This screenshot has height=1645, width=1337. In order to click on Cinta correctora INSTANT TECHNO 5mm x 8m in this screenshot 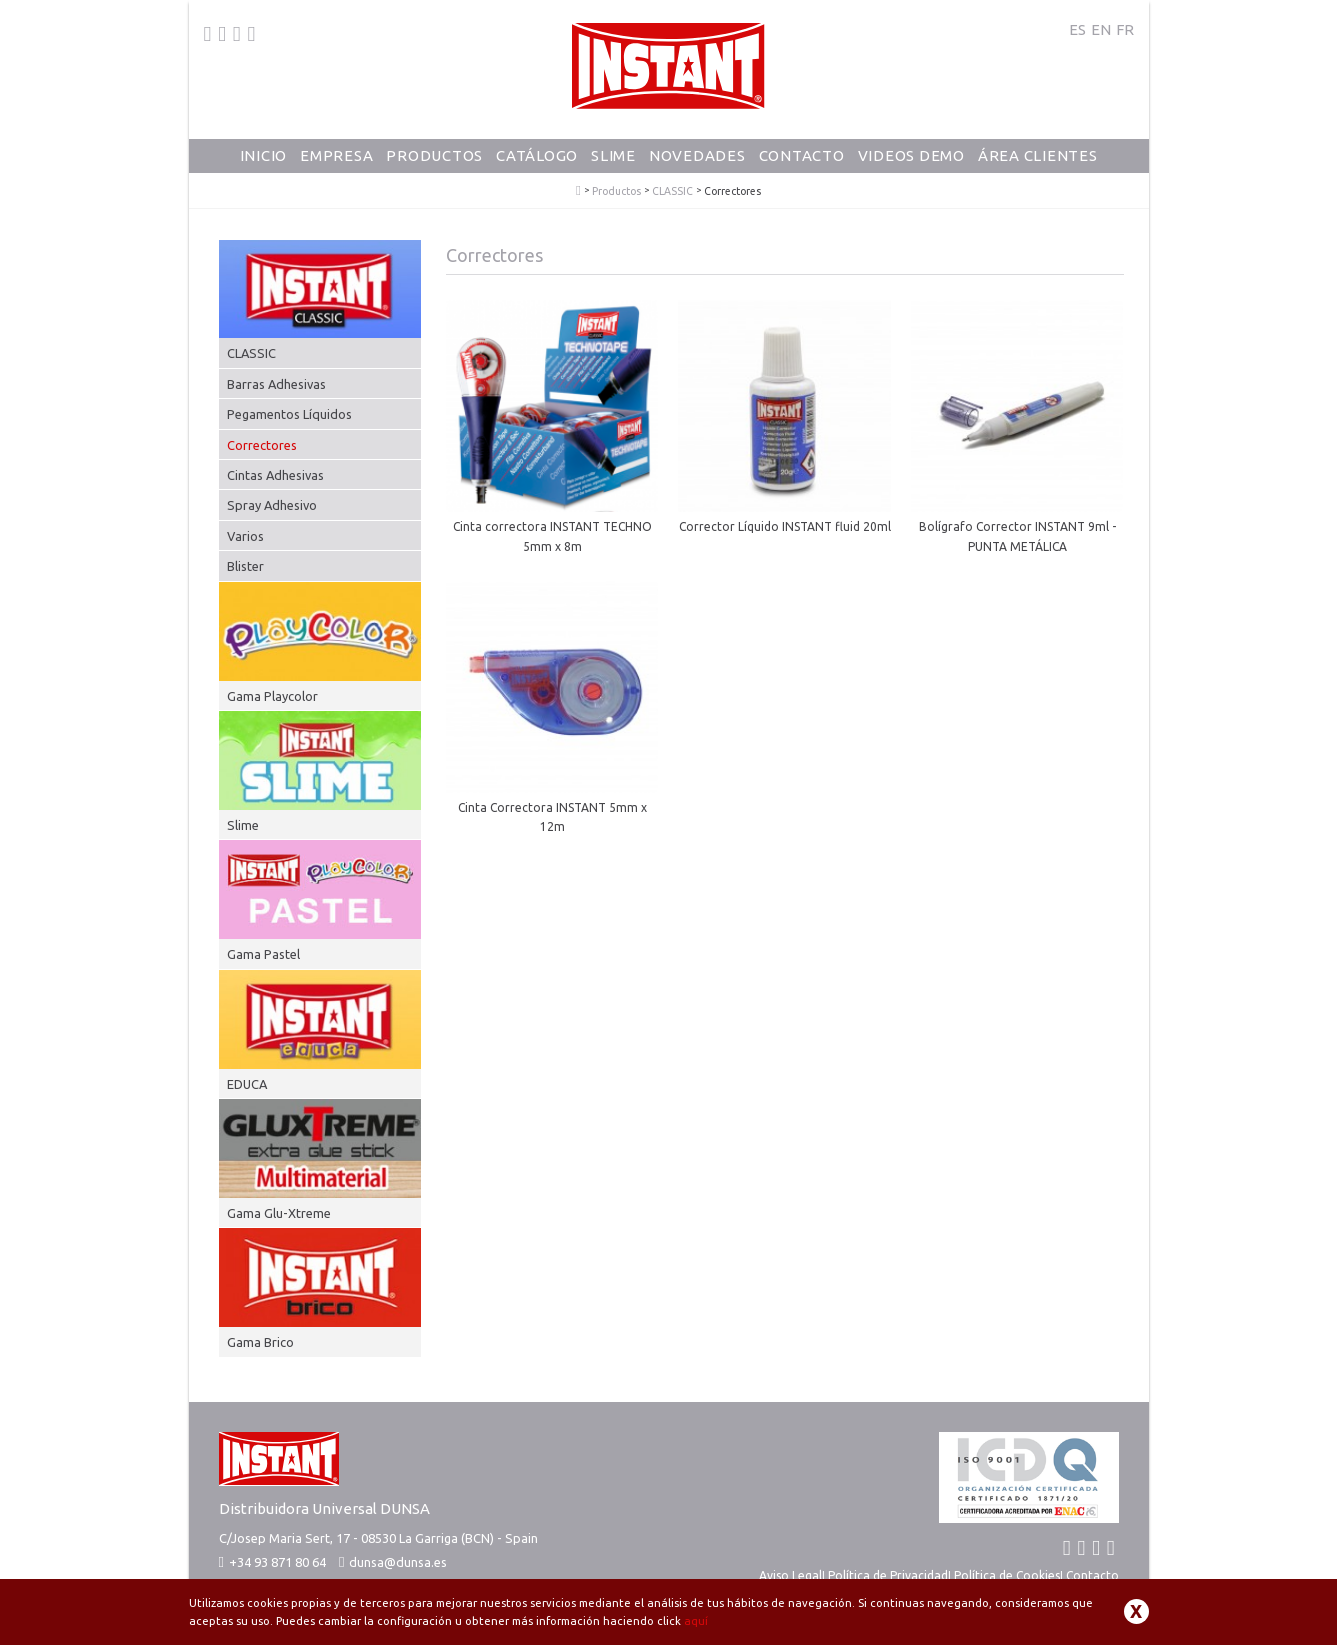, I will do `click(552, 536)`.